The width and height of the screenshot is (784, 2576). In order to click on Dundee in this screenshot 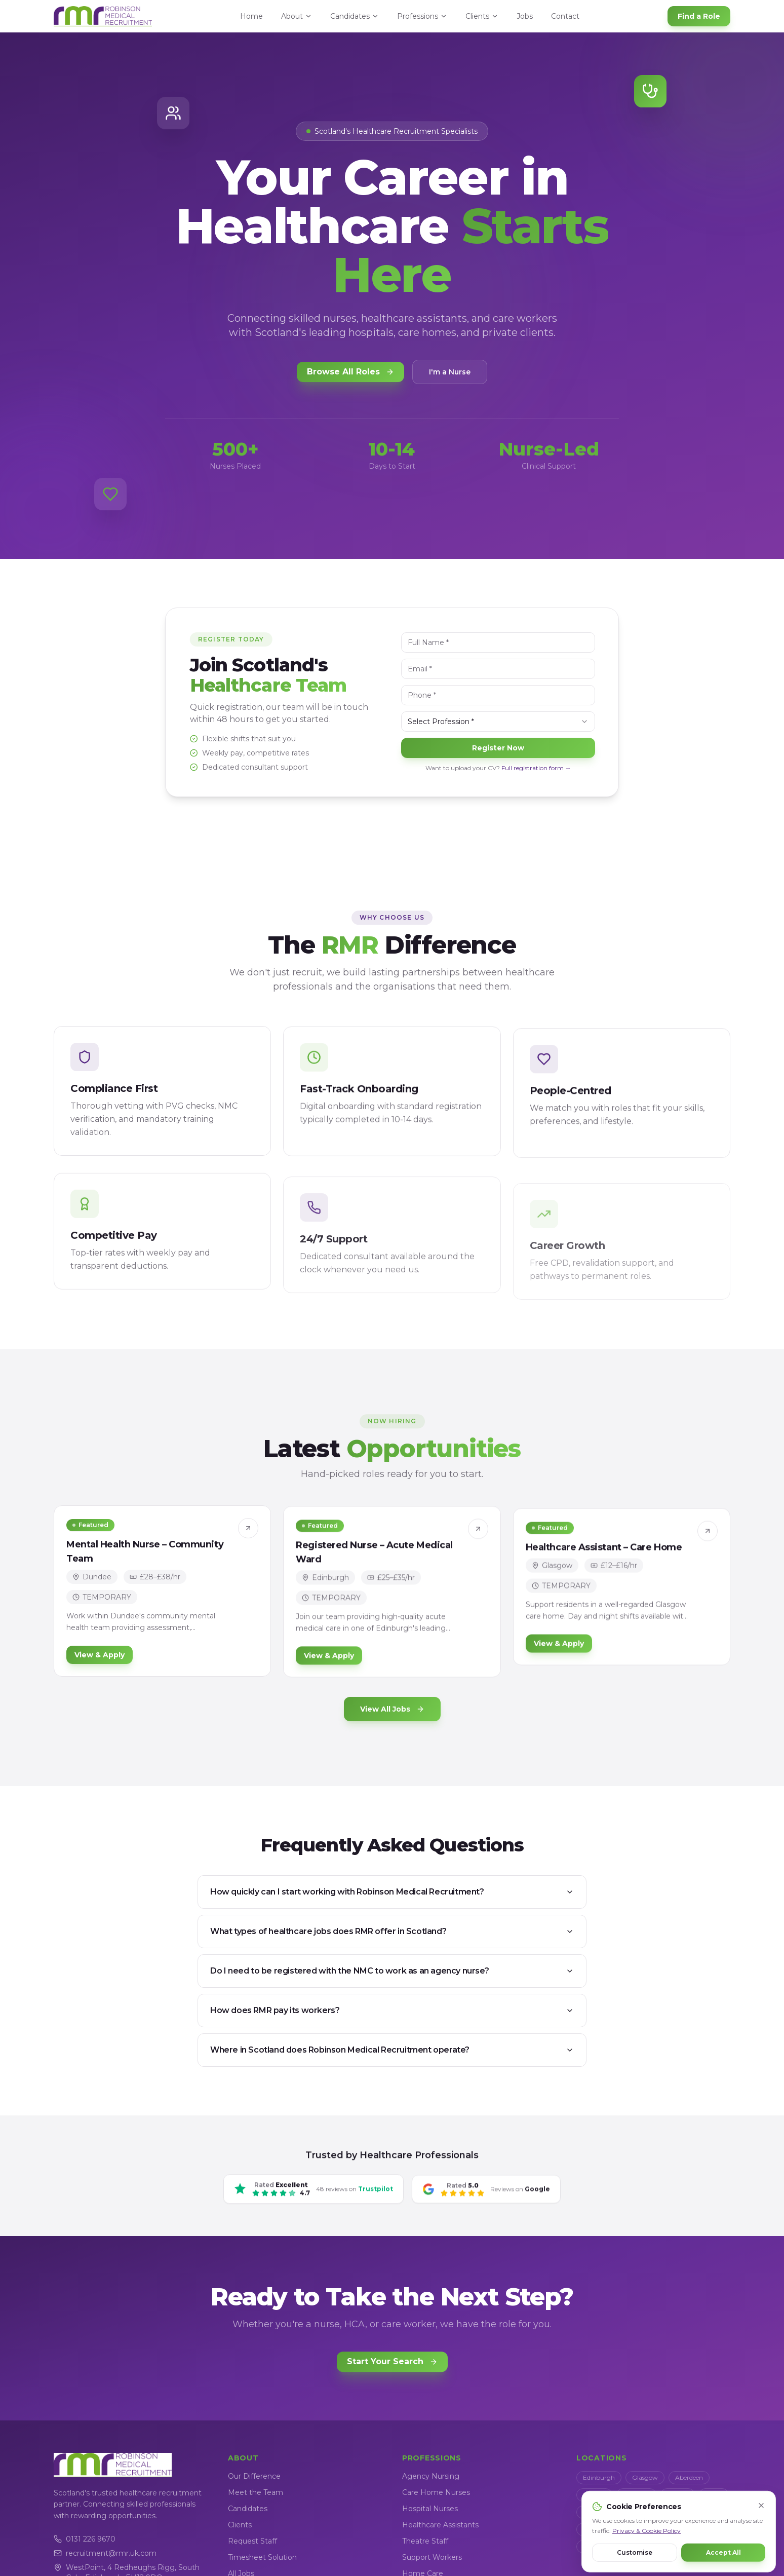, I will do `click(594, 2494)`.